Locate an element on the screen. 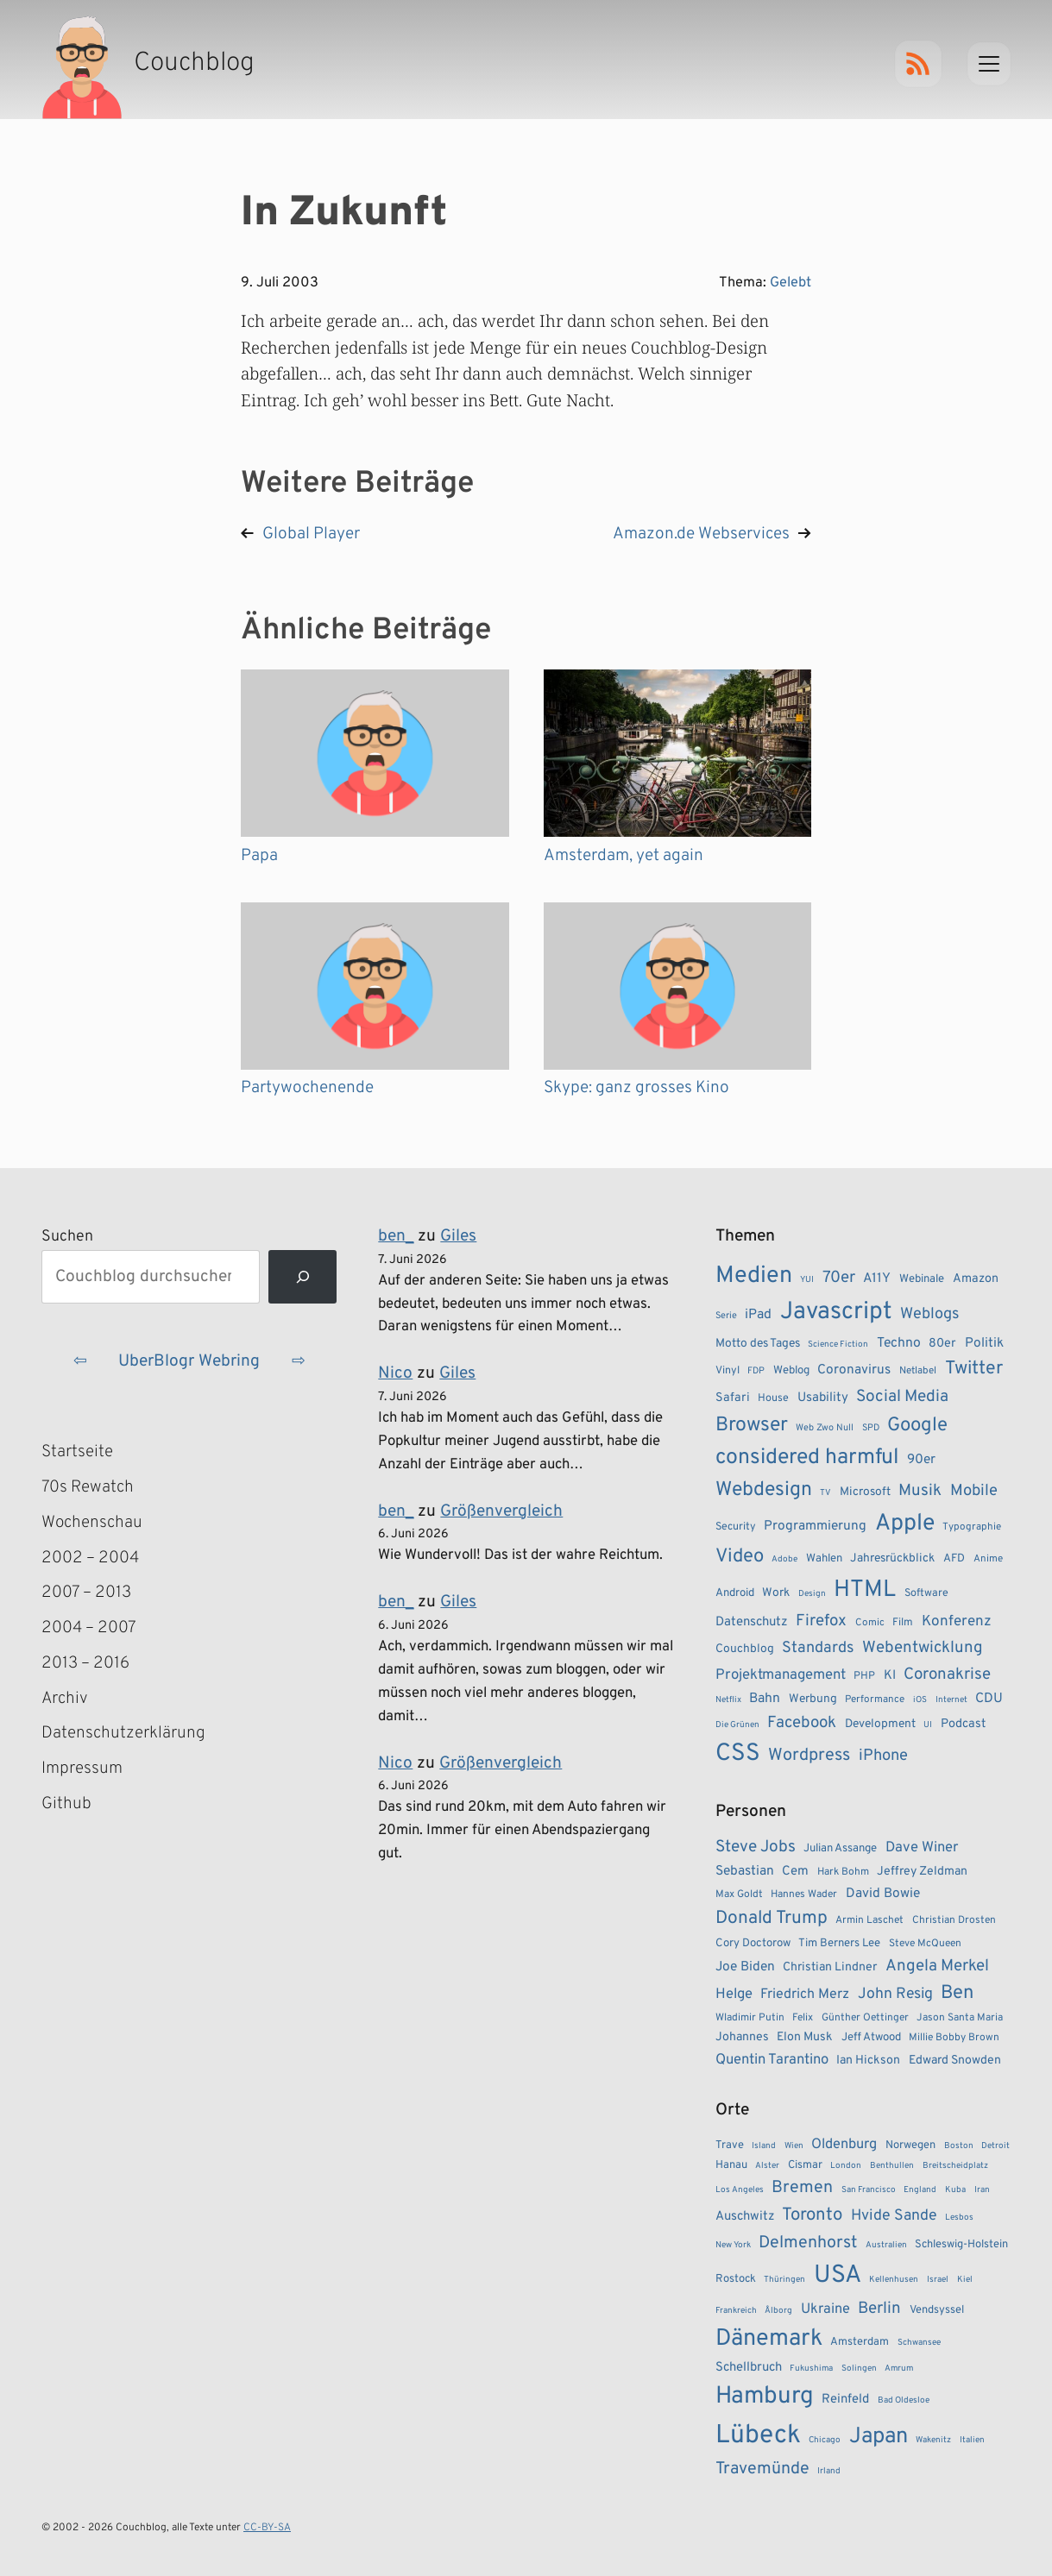 The image size is (1052, 2576). USA [USA (27 Einträge)] is located at coordinates (837, 2275).